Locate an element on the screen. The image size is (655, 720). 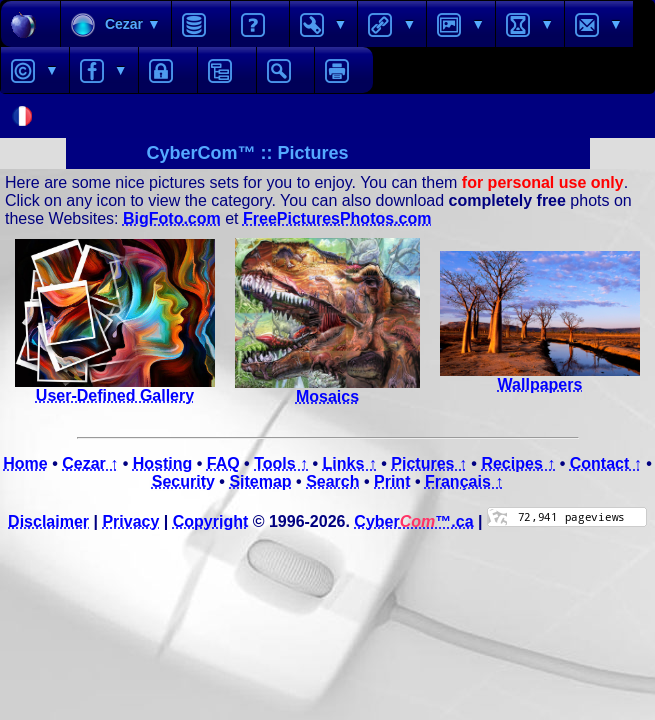
Français ↑ is located at coordinates (464, 481).